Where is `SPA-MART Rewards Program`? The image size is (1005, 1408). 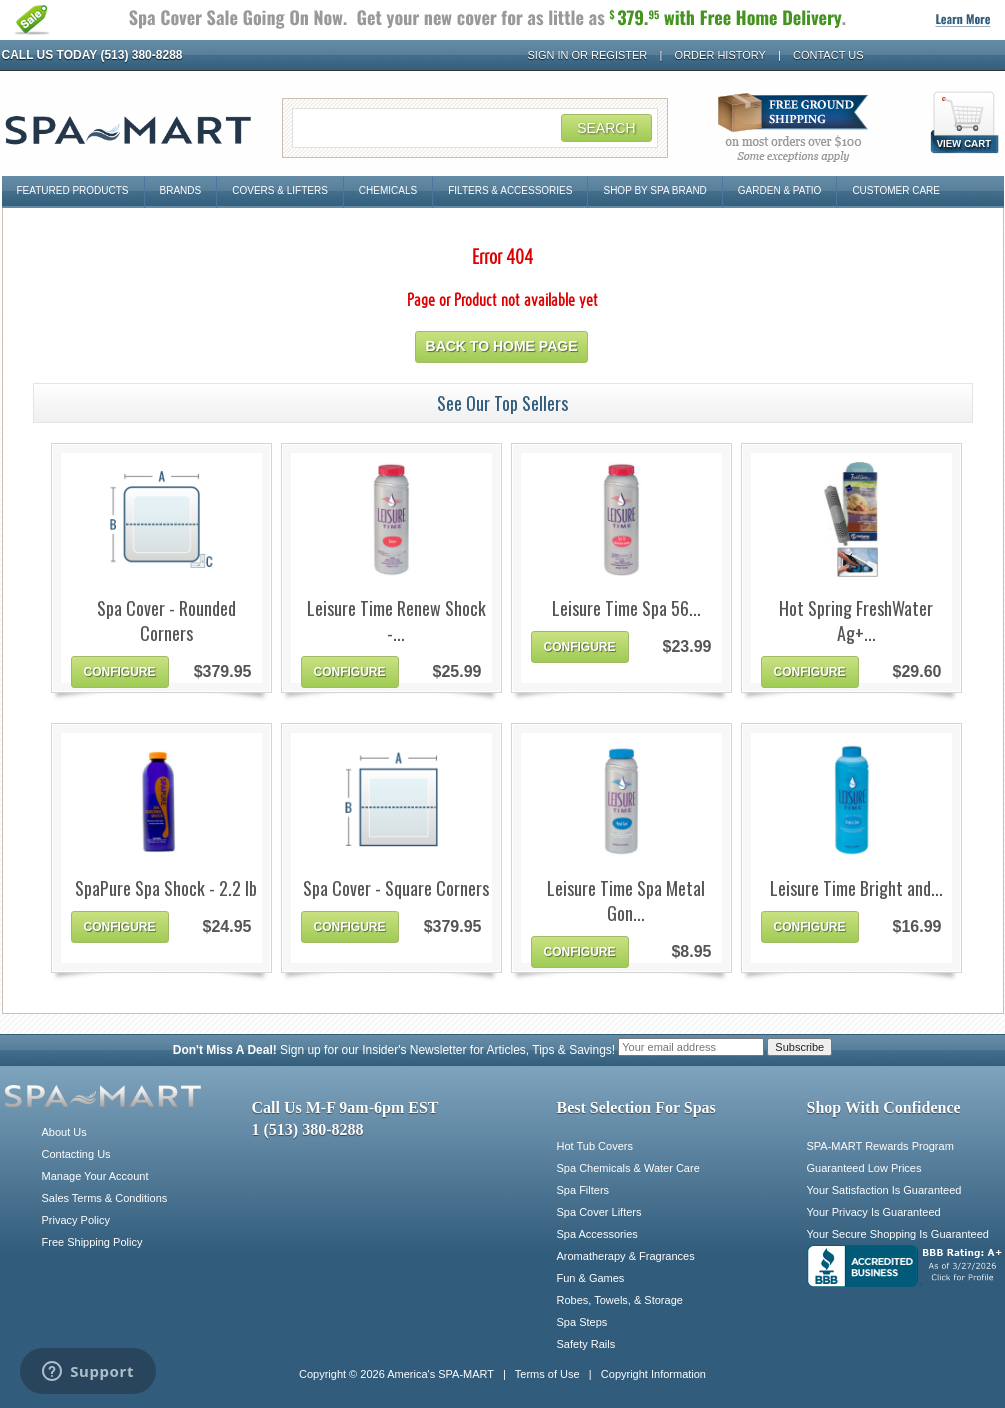
SPA-MART Rewards Program is located at coordinates (880, 1146).